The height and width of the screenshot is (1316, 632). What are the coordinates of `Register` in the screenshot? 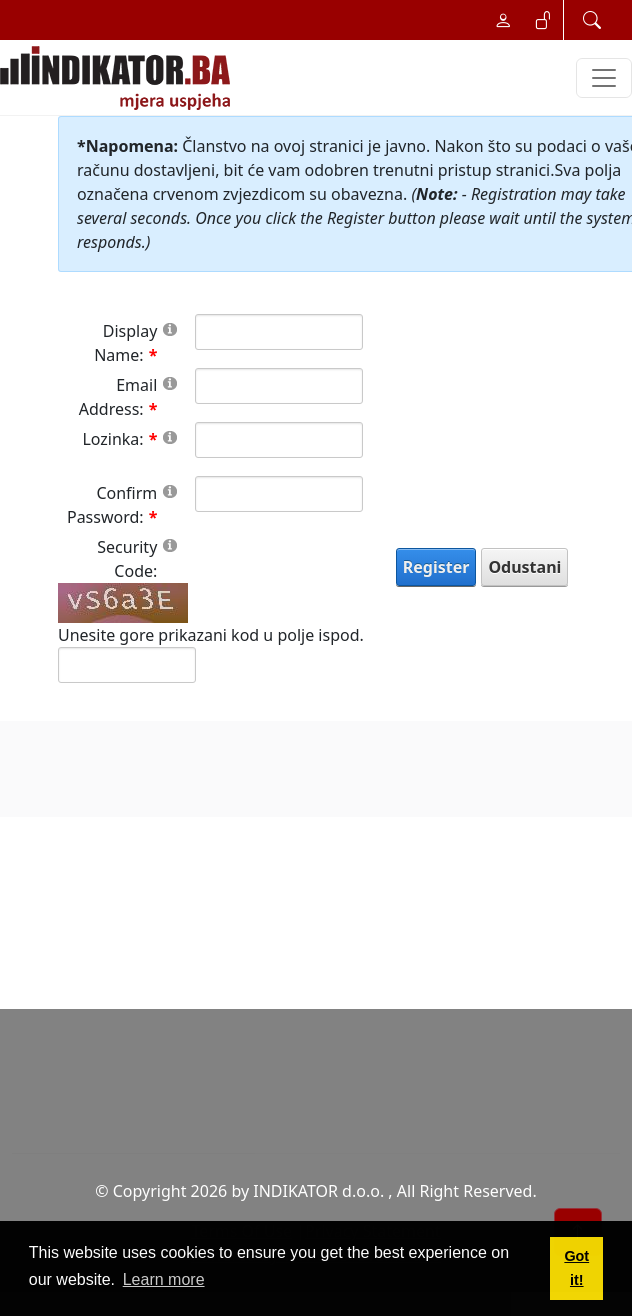 It's located at (436, 567).